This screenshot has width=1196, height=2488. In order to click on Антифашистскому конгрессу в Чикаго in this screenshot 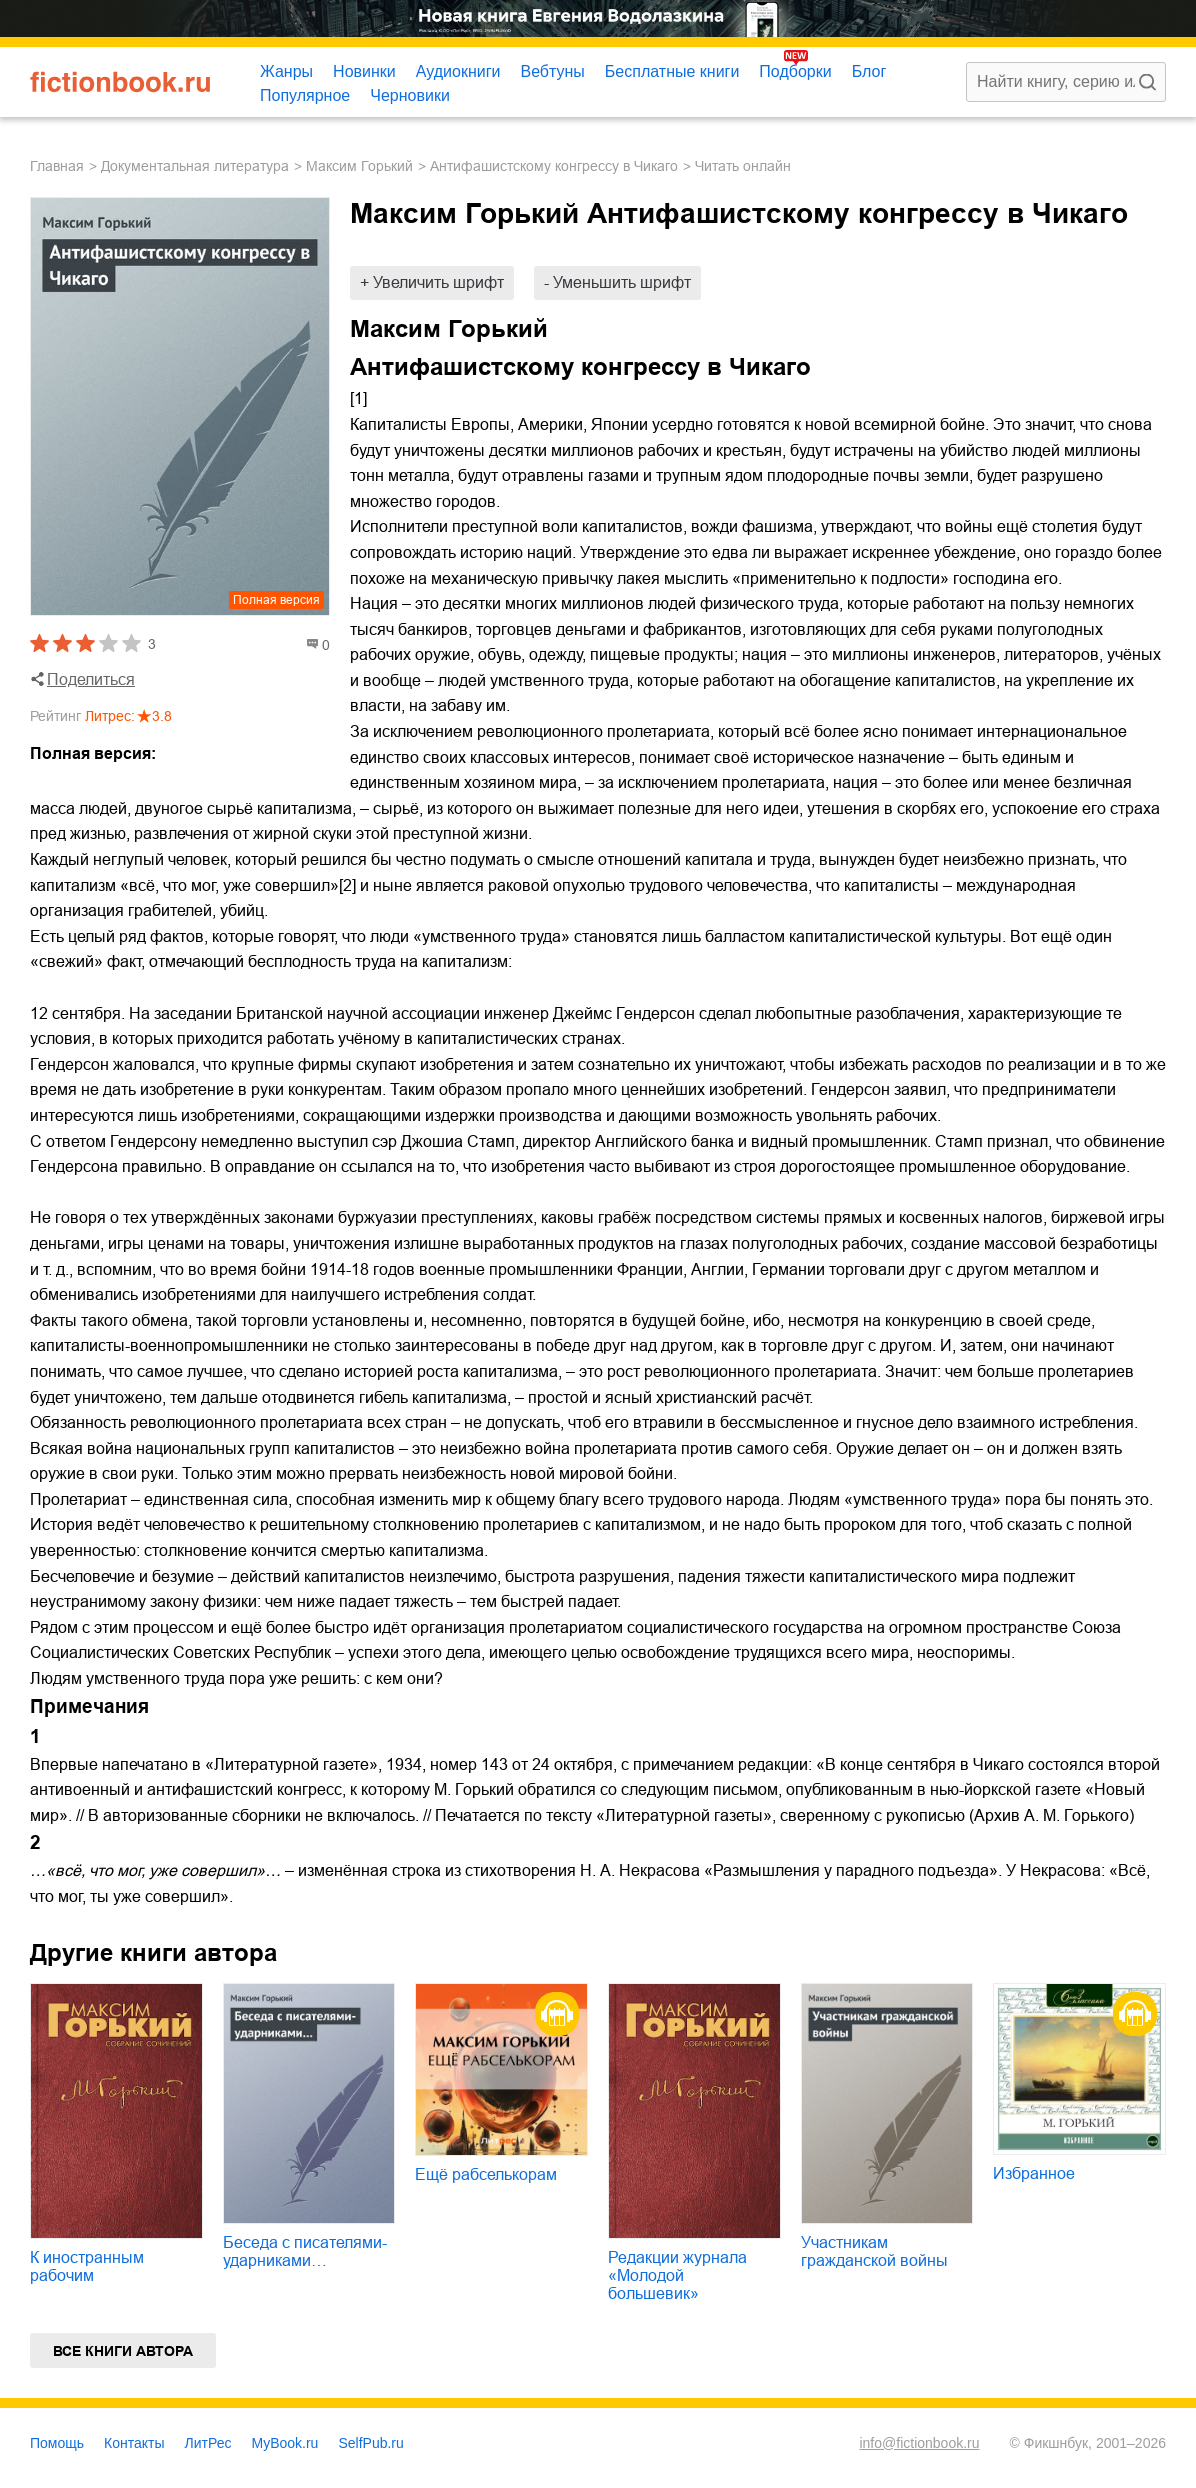, I will do `click(554, 166)`.